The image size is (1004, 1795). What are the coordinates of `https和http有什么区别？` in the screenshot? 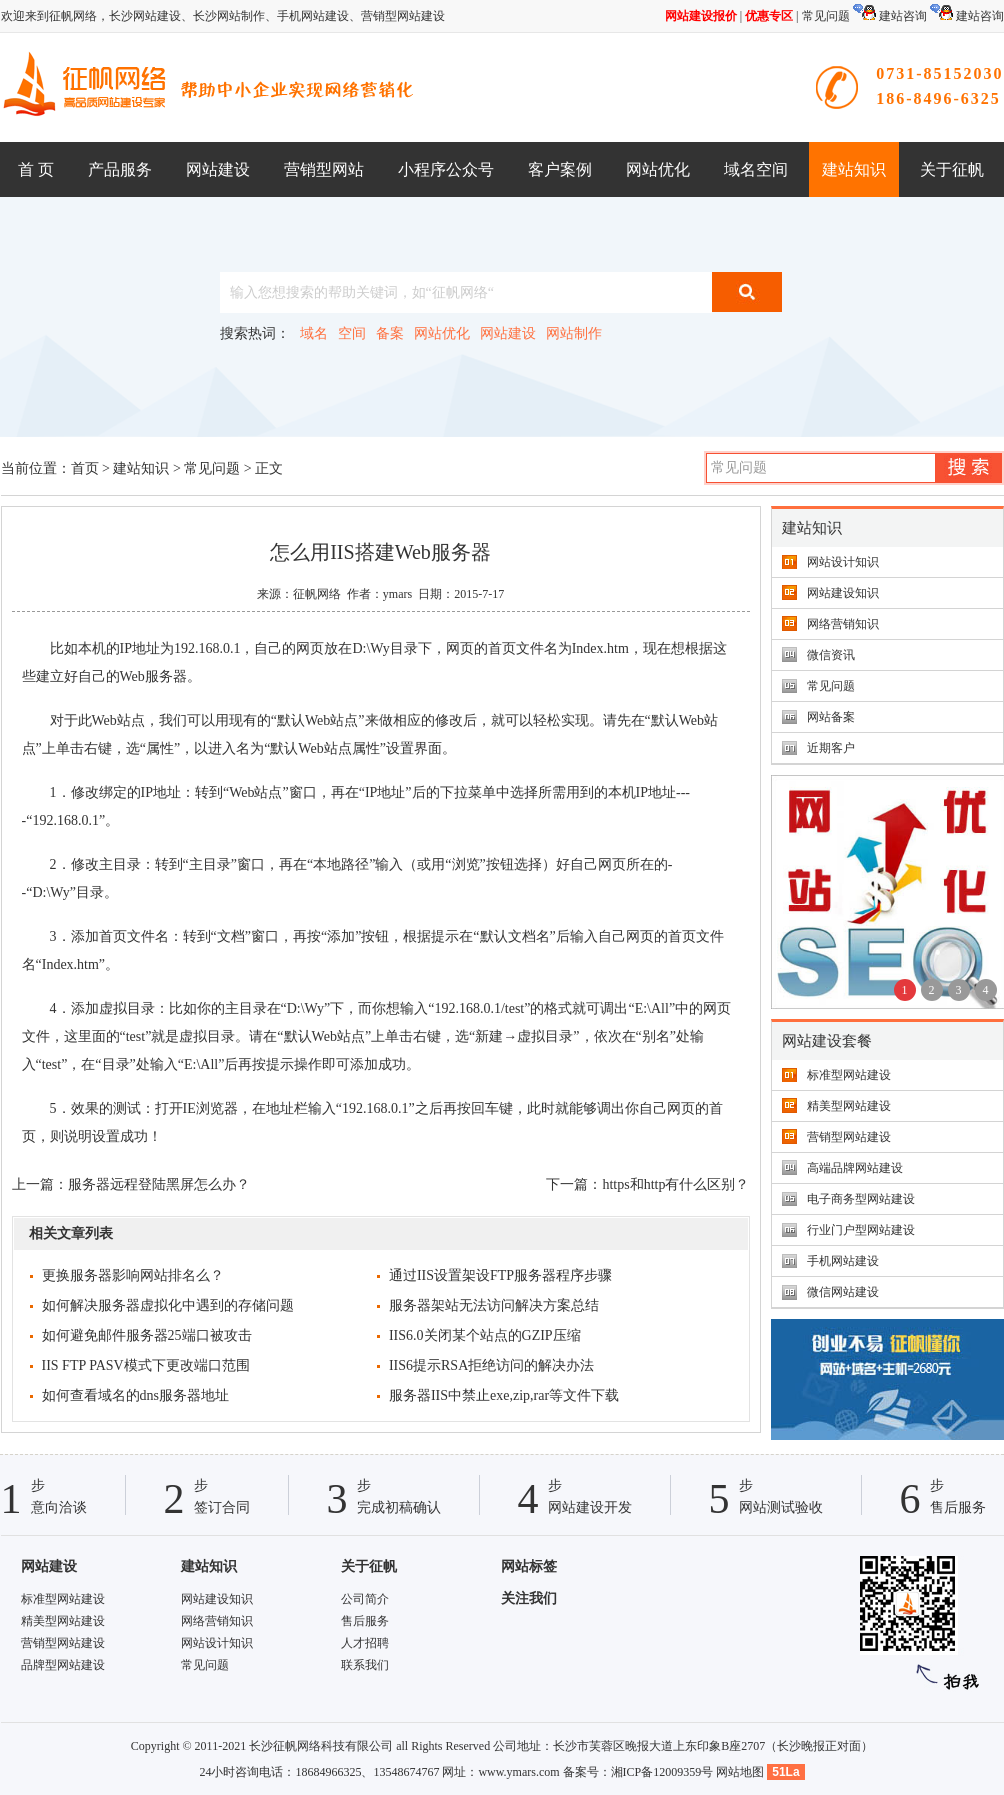 It's located at (675, 1184).